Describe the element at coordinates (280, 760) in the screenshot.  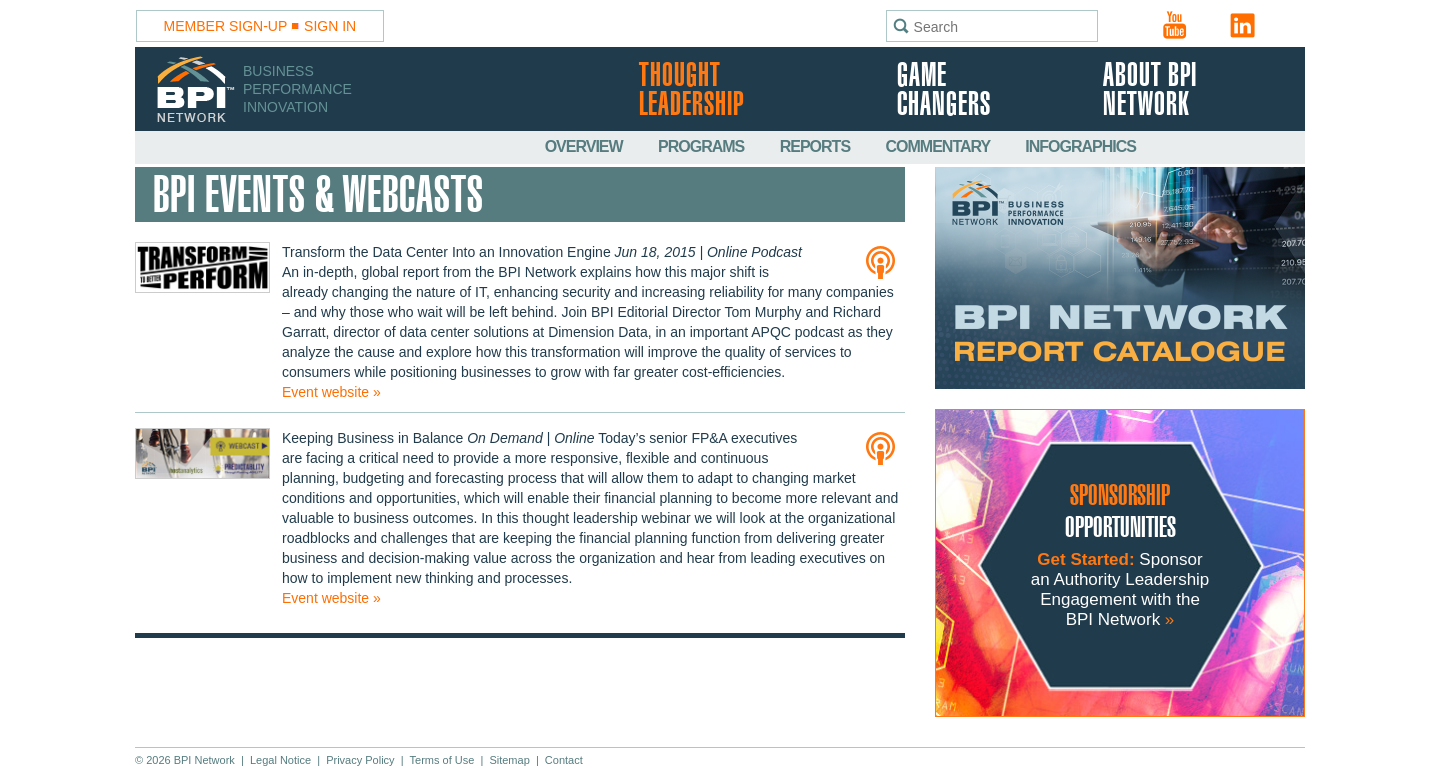
I see `Legal Notice` at that location.